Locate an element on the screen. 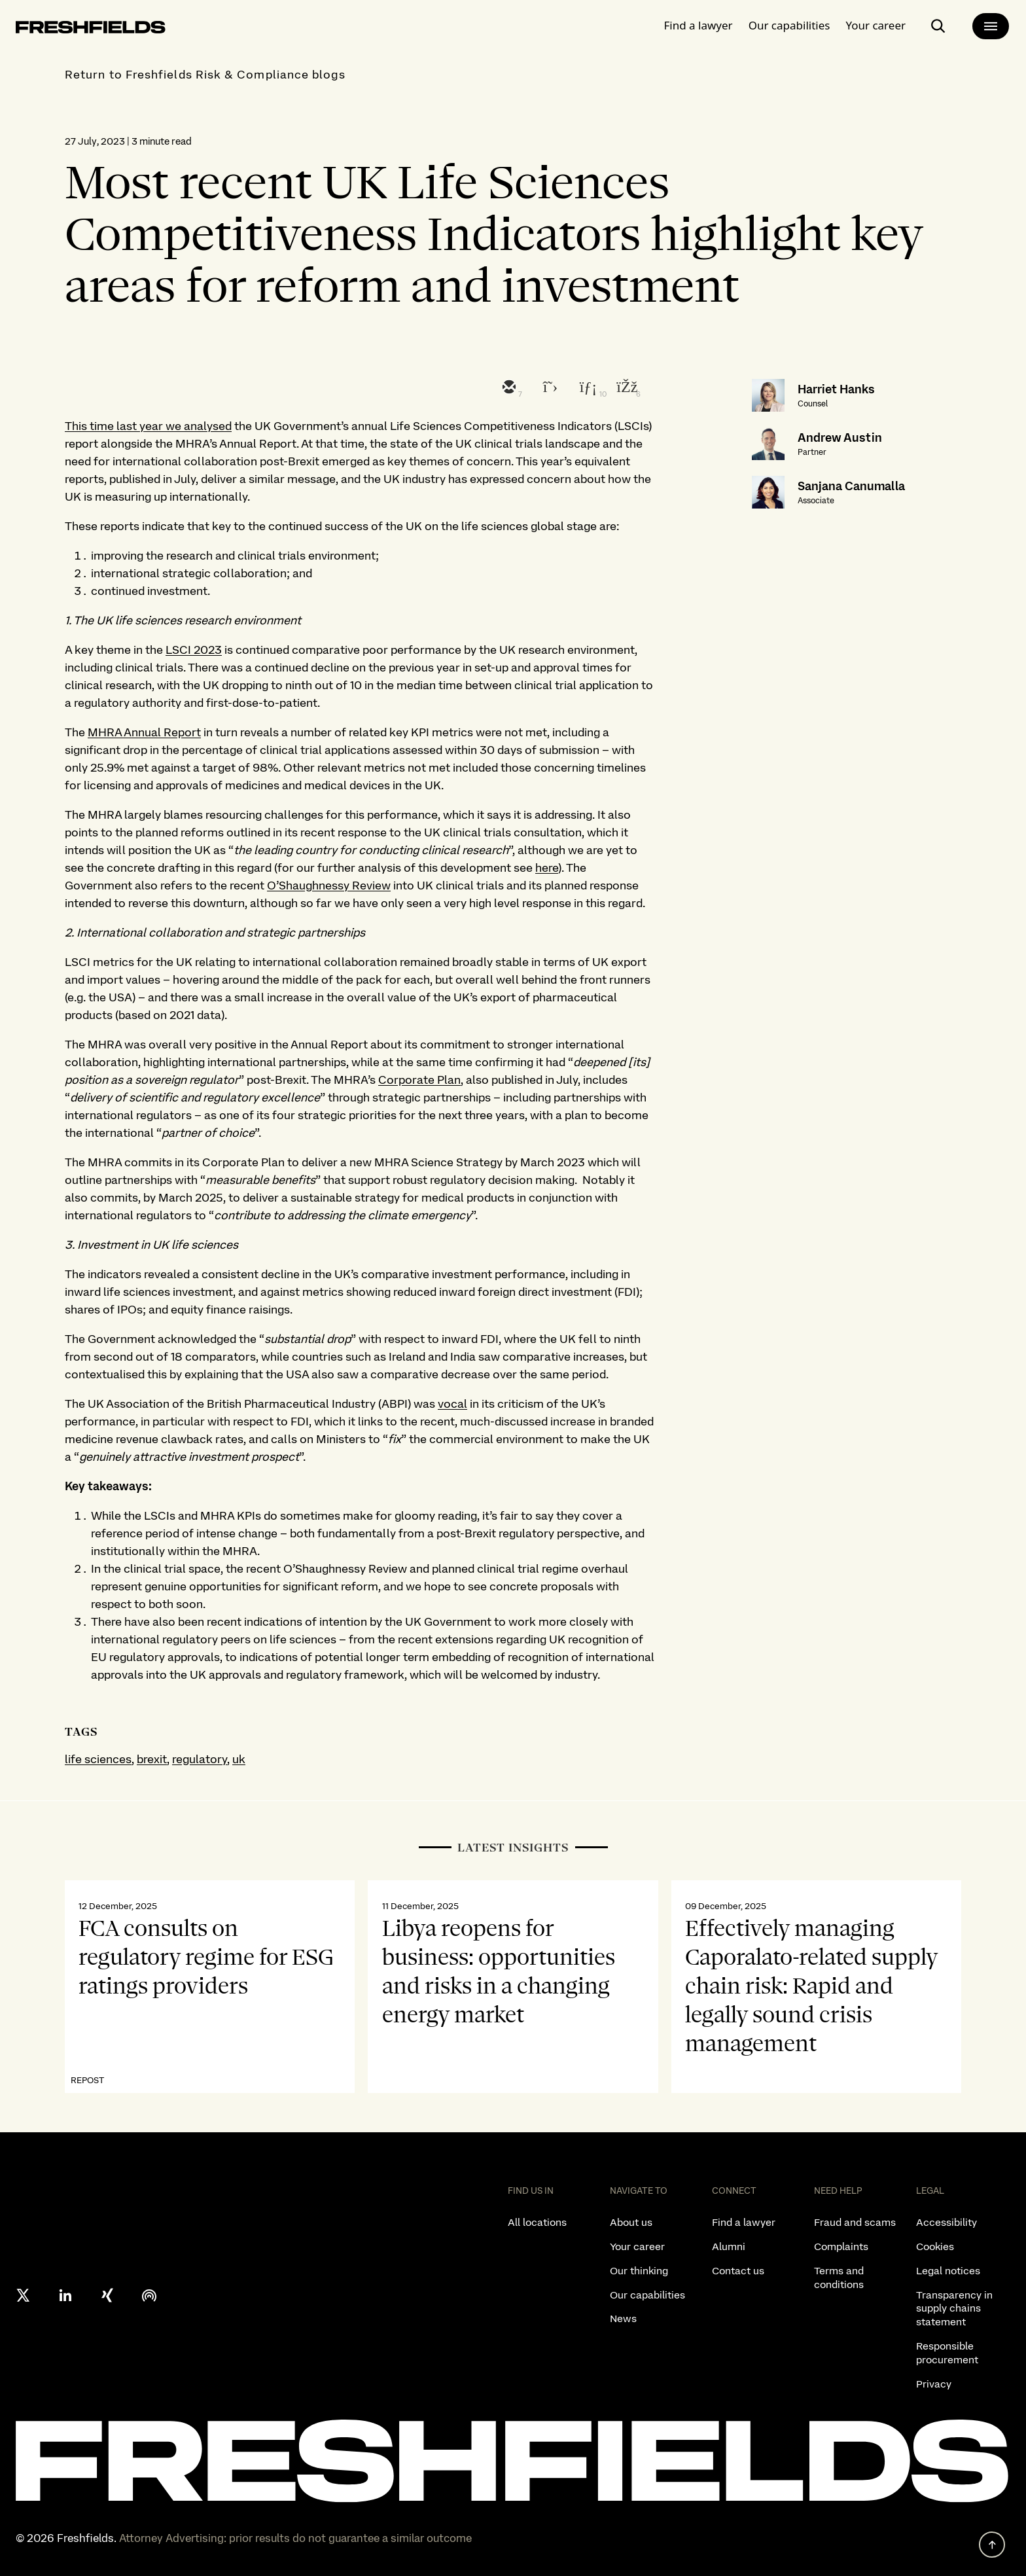 This screenshot has height=2576, width=1026. Your career [listitem] is located at coordinates (637, 2246).